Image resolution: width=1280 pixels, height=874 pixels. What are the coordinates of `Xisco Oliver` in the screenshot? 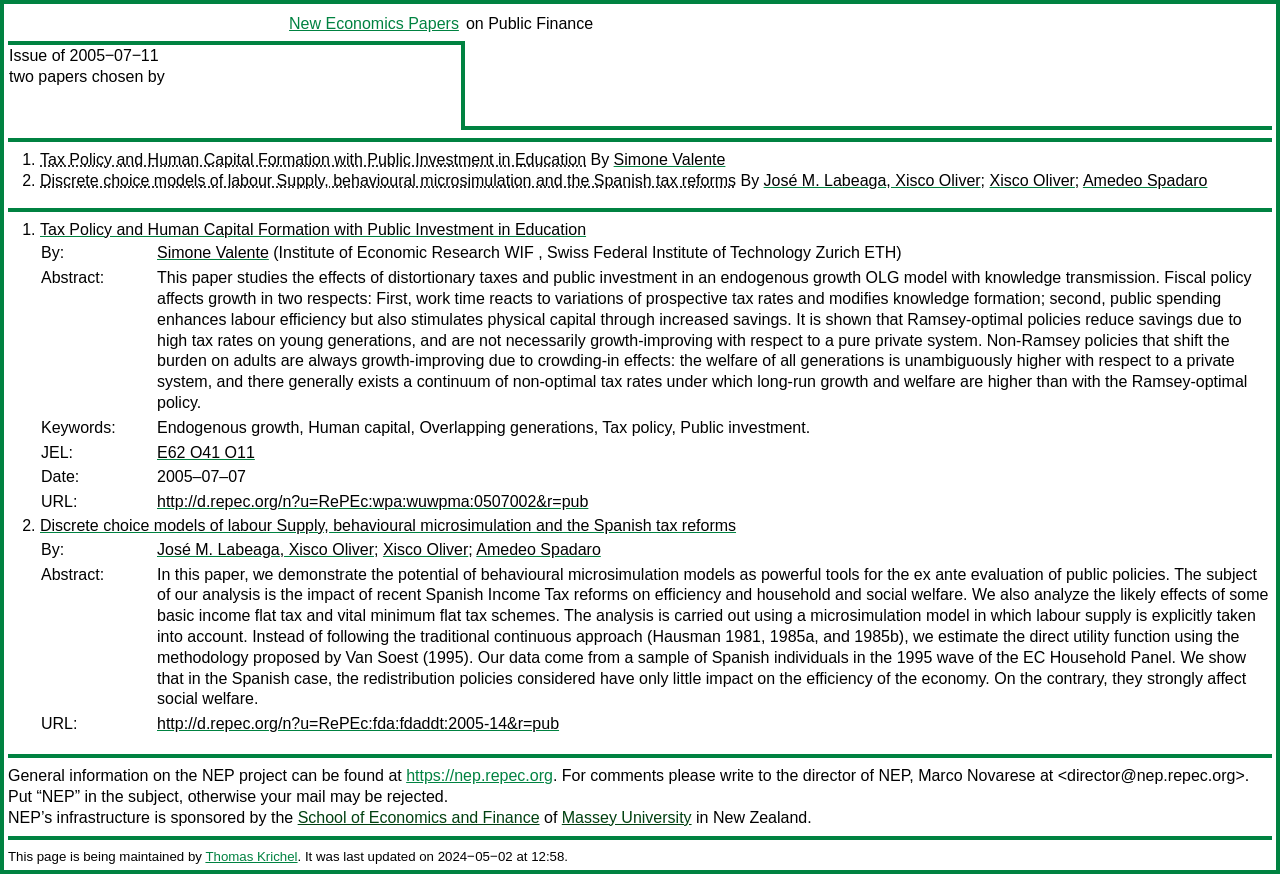 It's located at (1032, 180).